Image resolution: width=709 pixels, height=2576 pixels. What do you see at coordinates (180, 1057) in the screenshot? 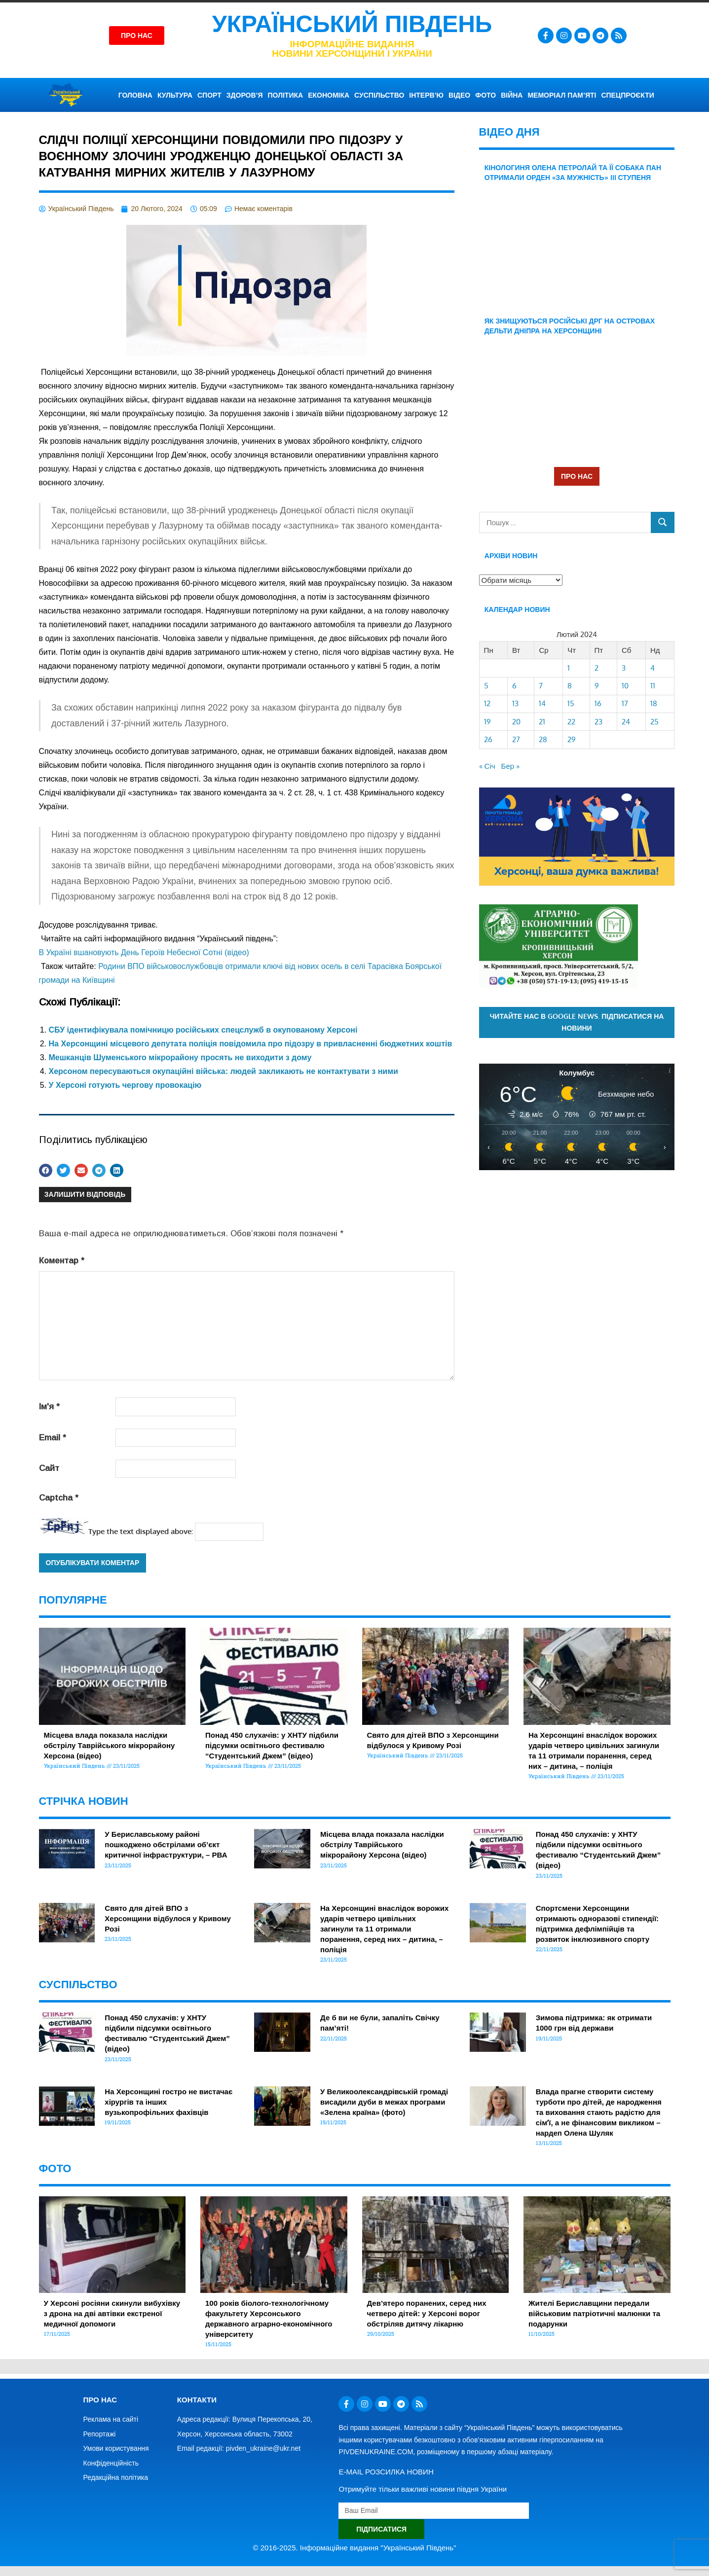
I see `Мешканців Шуменського мікрорайону просять не виходити з дому` at bounding box center [180, 1057].